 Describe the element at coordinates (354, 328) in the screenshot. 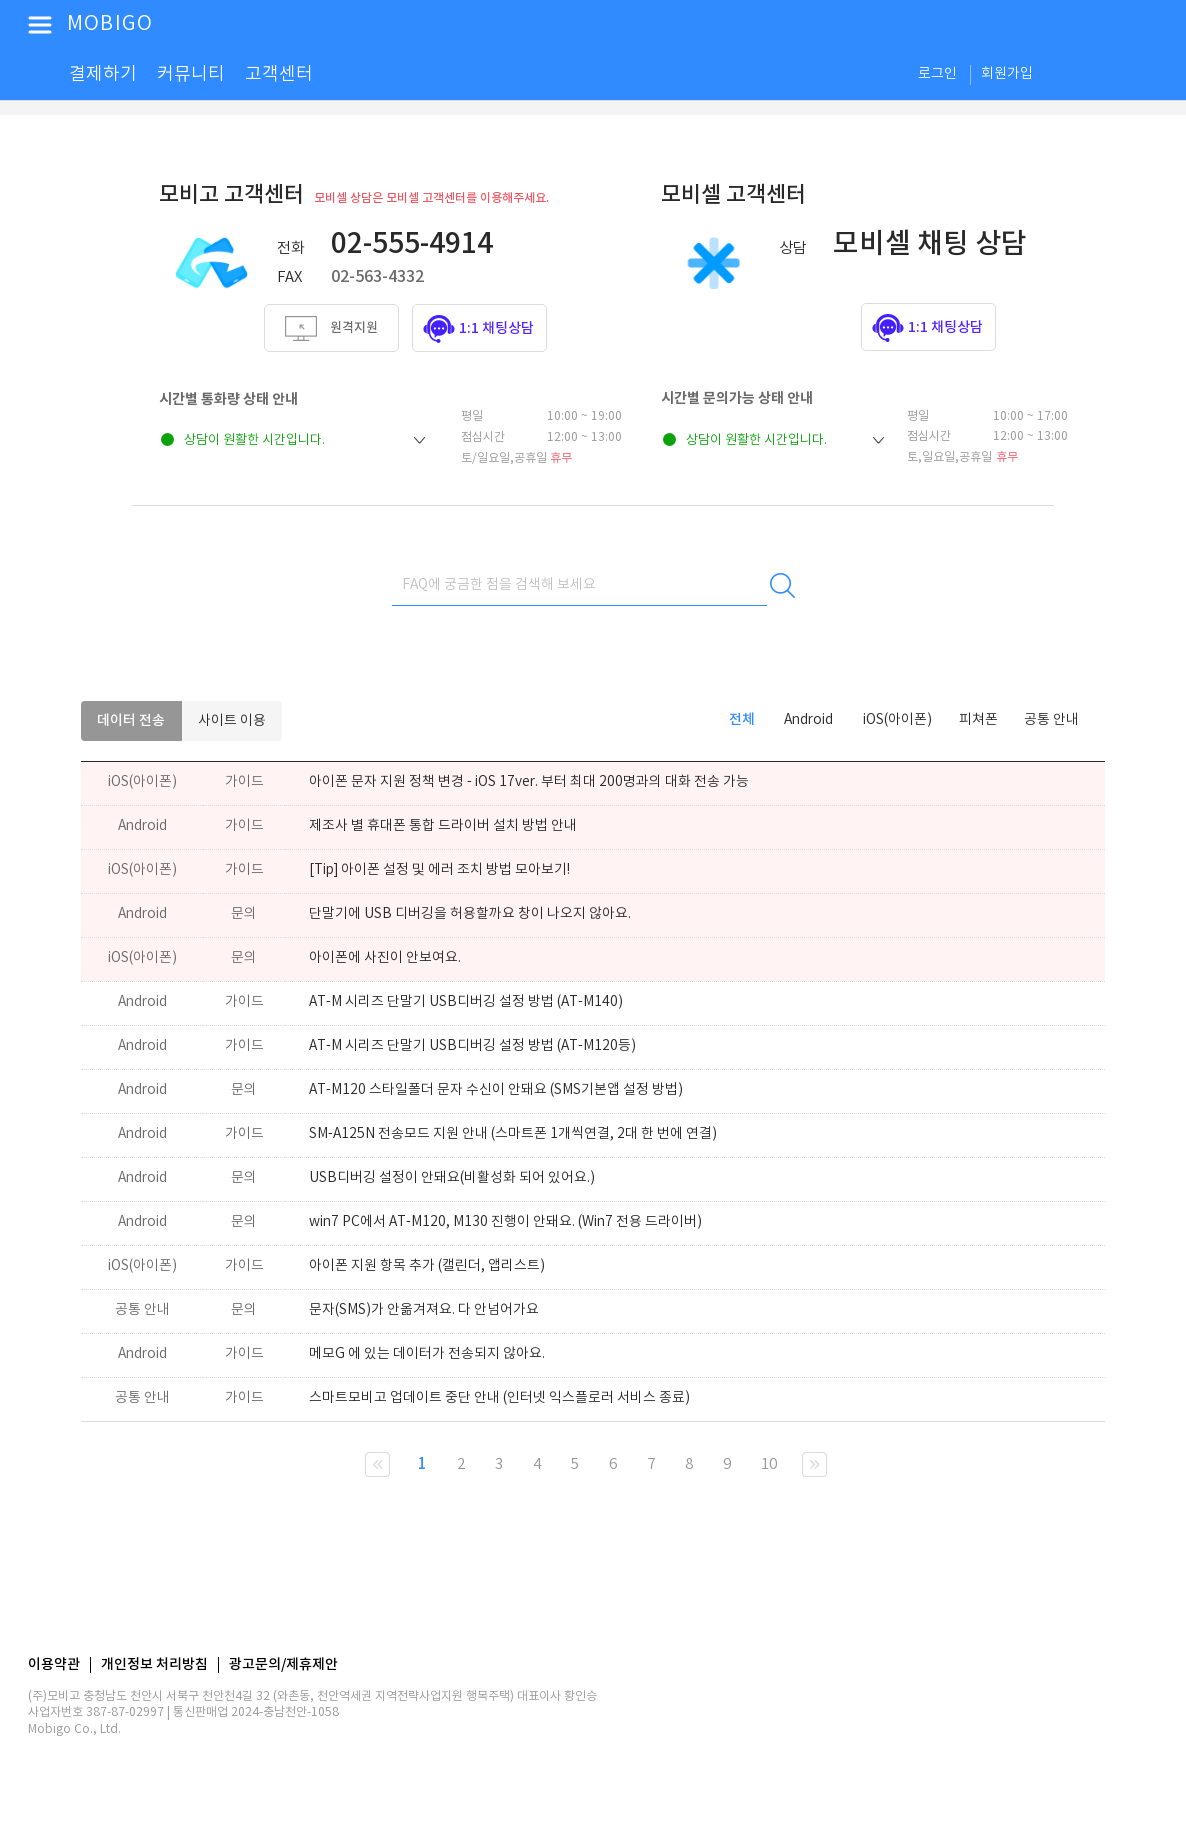

I see `원격지원` at that location.